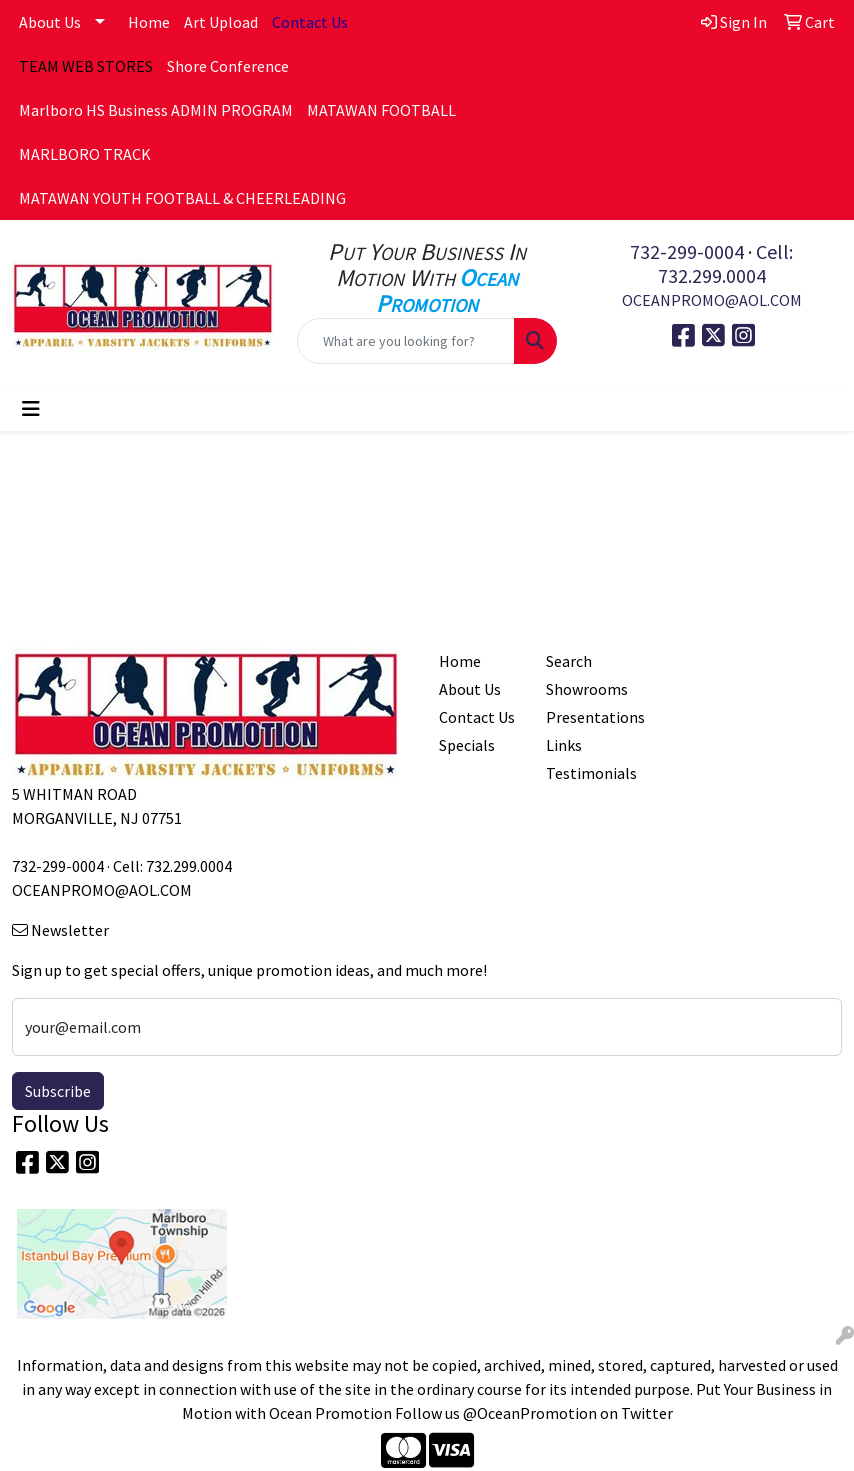 The width and height of the screenshot is (854, 1471). What do you see at coordinates (587, 717) in the screenshot?
I see `Presentations` at bounding box center [587, 717].